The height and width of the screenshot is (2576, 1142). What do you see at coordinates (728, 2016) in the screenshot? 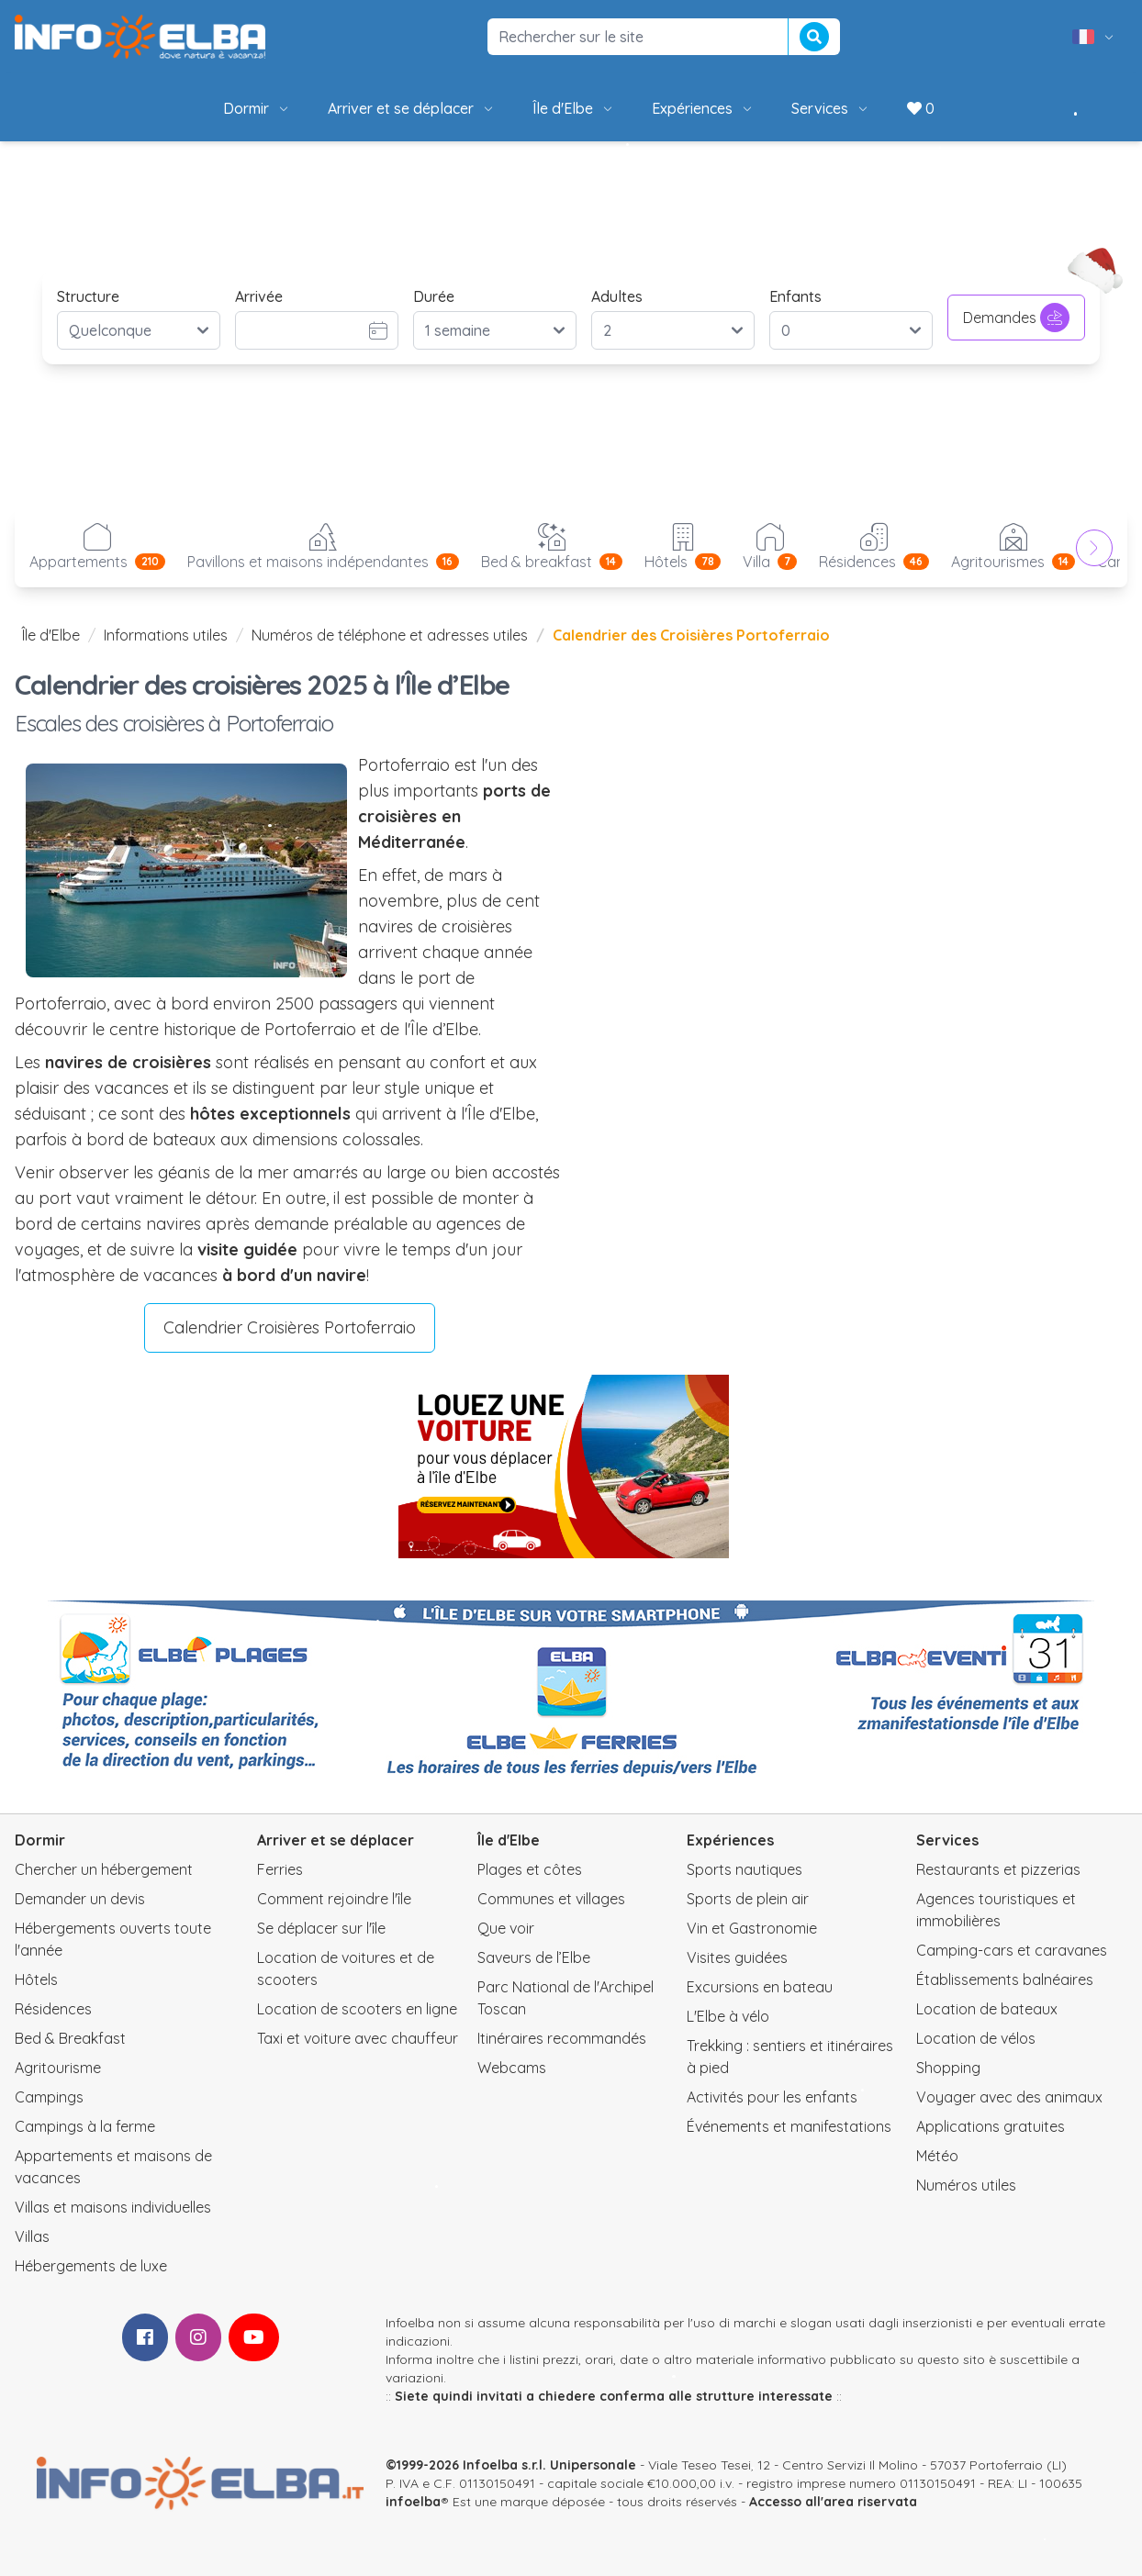
I see `L'Elbe à vélo` at bounding box center [728, 2016].